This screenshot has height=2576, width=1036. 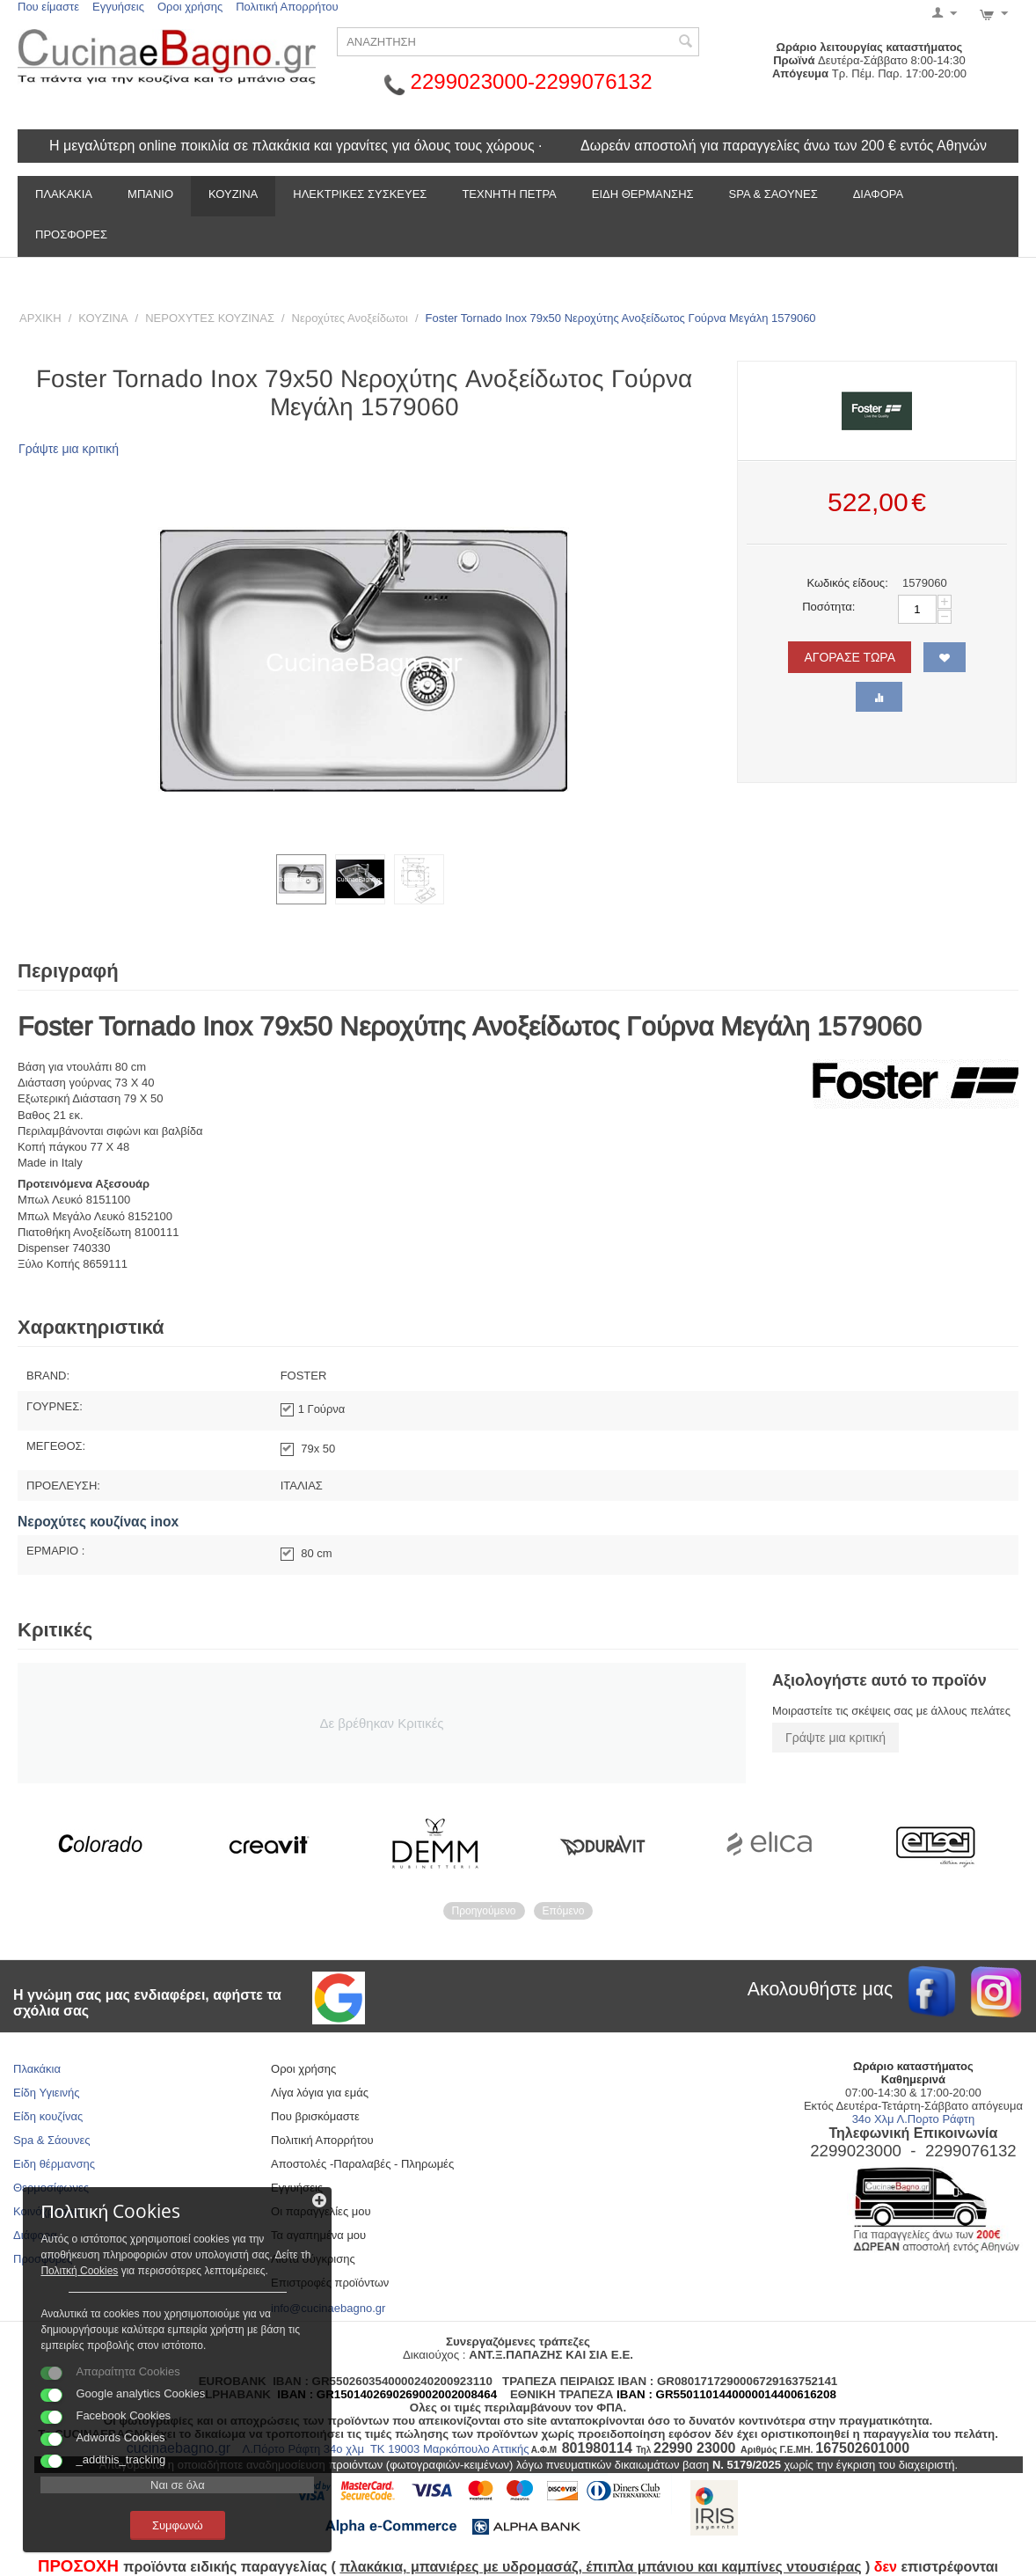 I want to click on Είδη Υγιεινής, so click(x=46, y=2092).